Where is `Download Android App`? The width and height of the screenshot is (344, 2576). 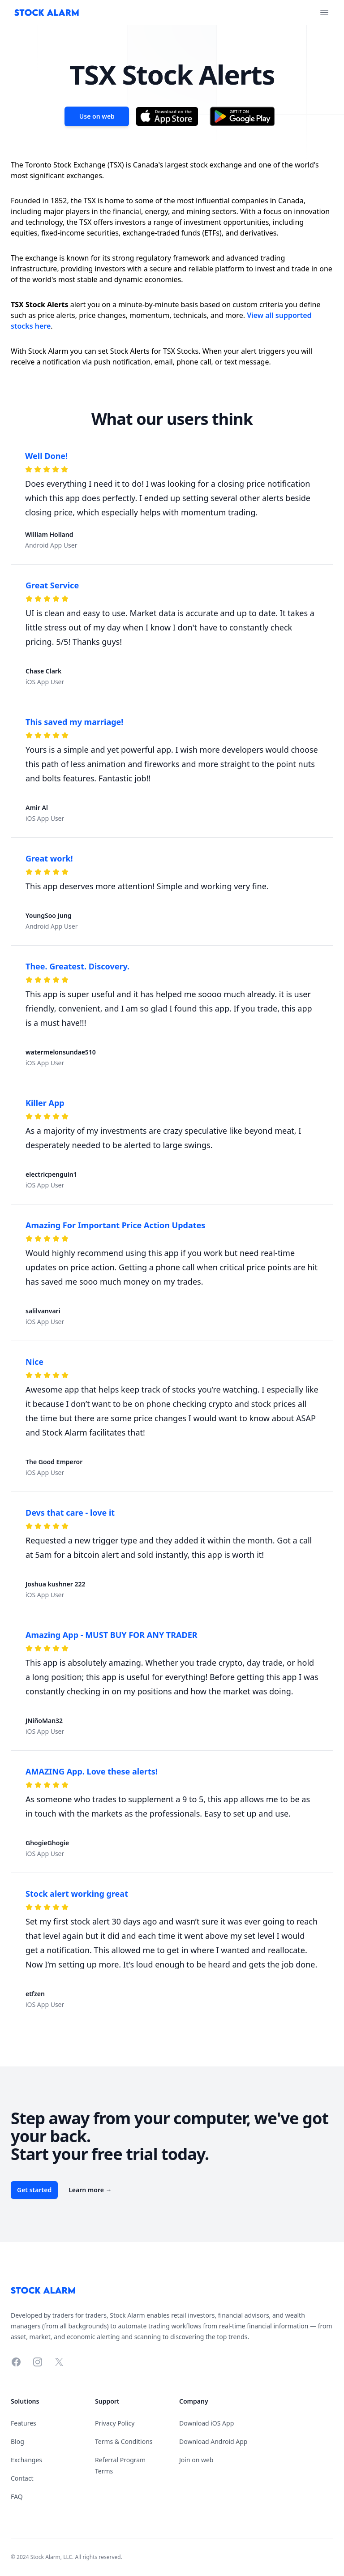
Download Android App is located at coordinates (213, 2441).